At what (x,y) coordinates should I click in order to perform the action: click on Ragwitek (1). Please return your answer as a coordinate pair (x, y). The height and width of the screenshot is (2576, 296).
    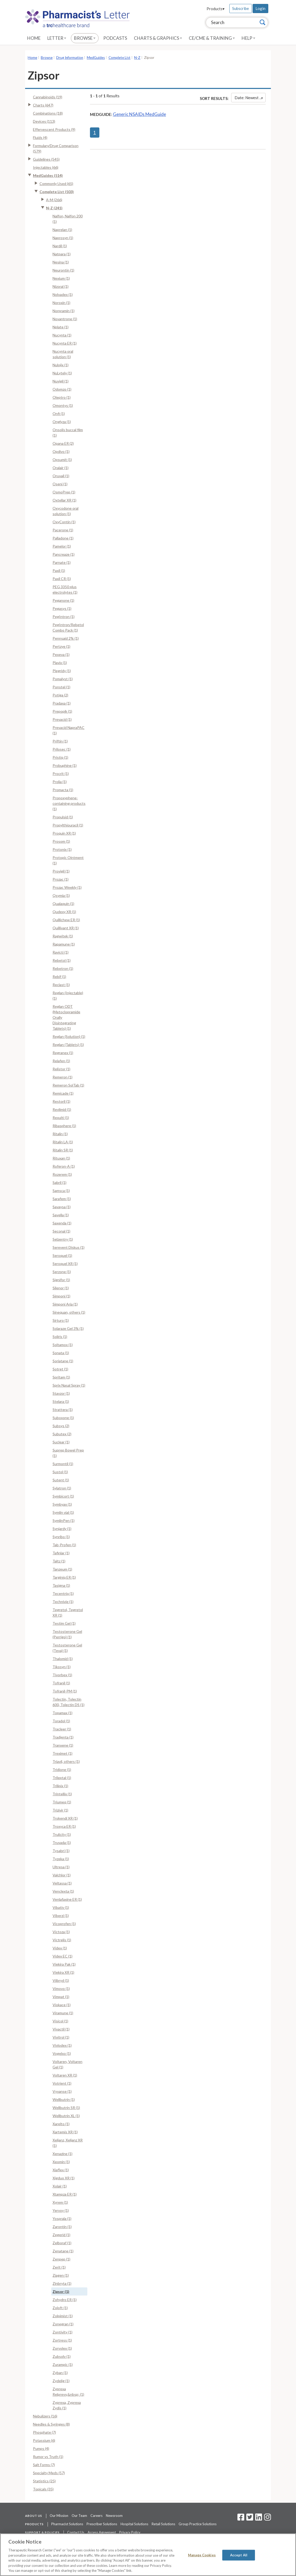
    Looking at the image, I should click on (63, 936).